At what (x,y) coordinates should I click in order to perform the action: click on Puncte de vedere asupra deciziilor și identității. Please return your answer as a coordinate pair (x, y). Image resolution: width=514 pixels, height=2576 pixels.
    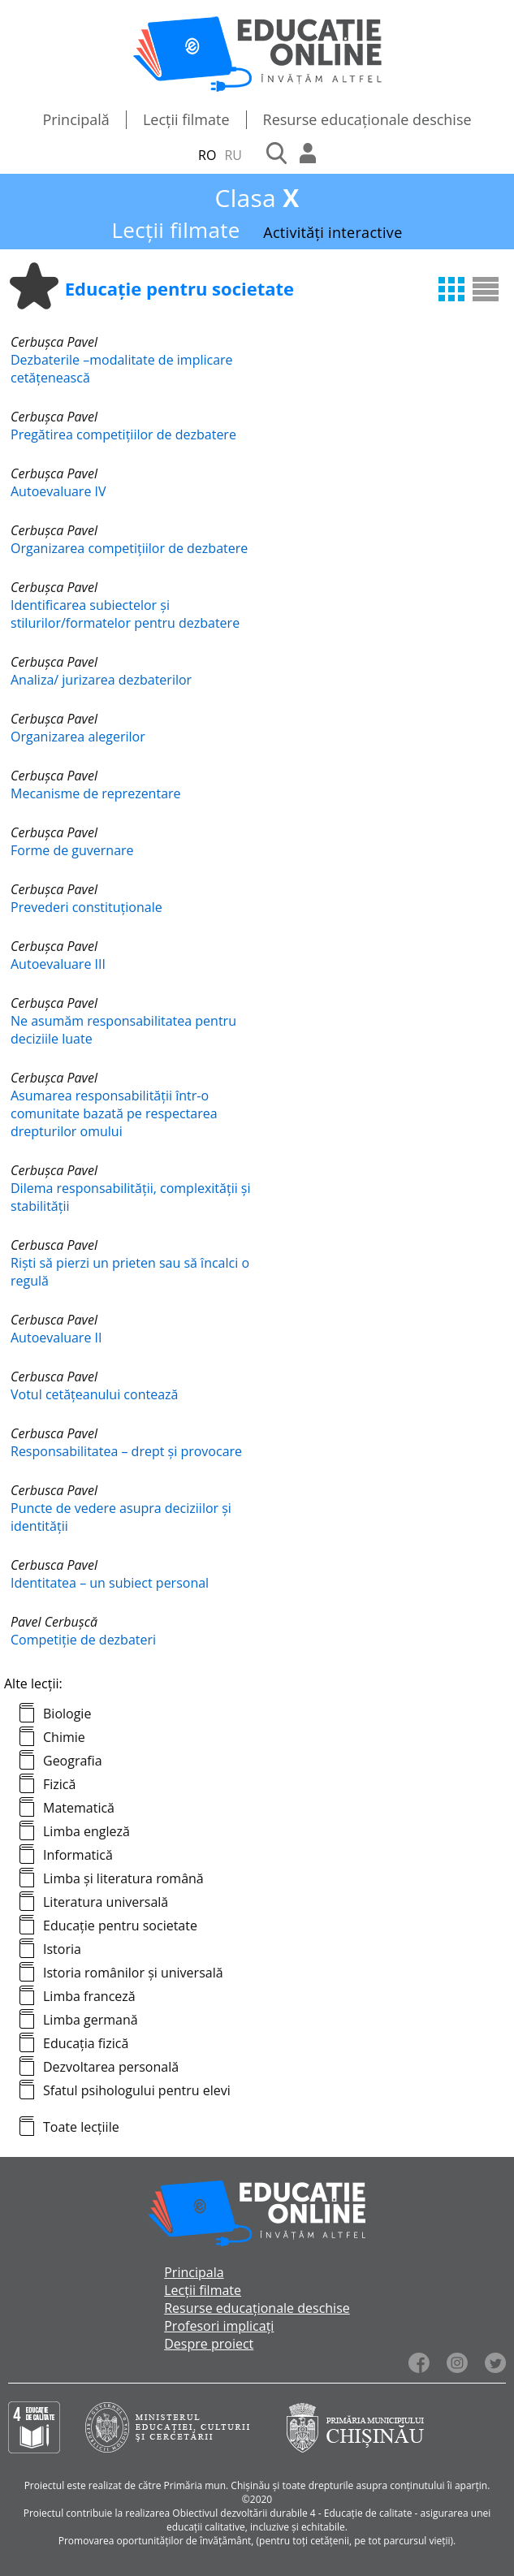
    Looking at the image, I should click on (121, 1517).